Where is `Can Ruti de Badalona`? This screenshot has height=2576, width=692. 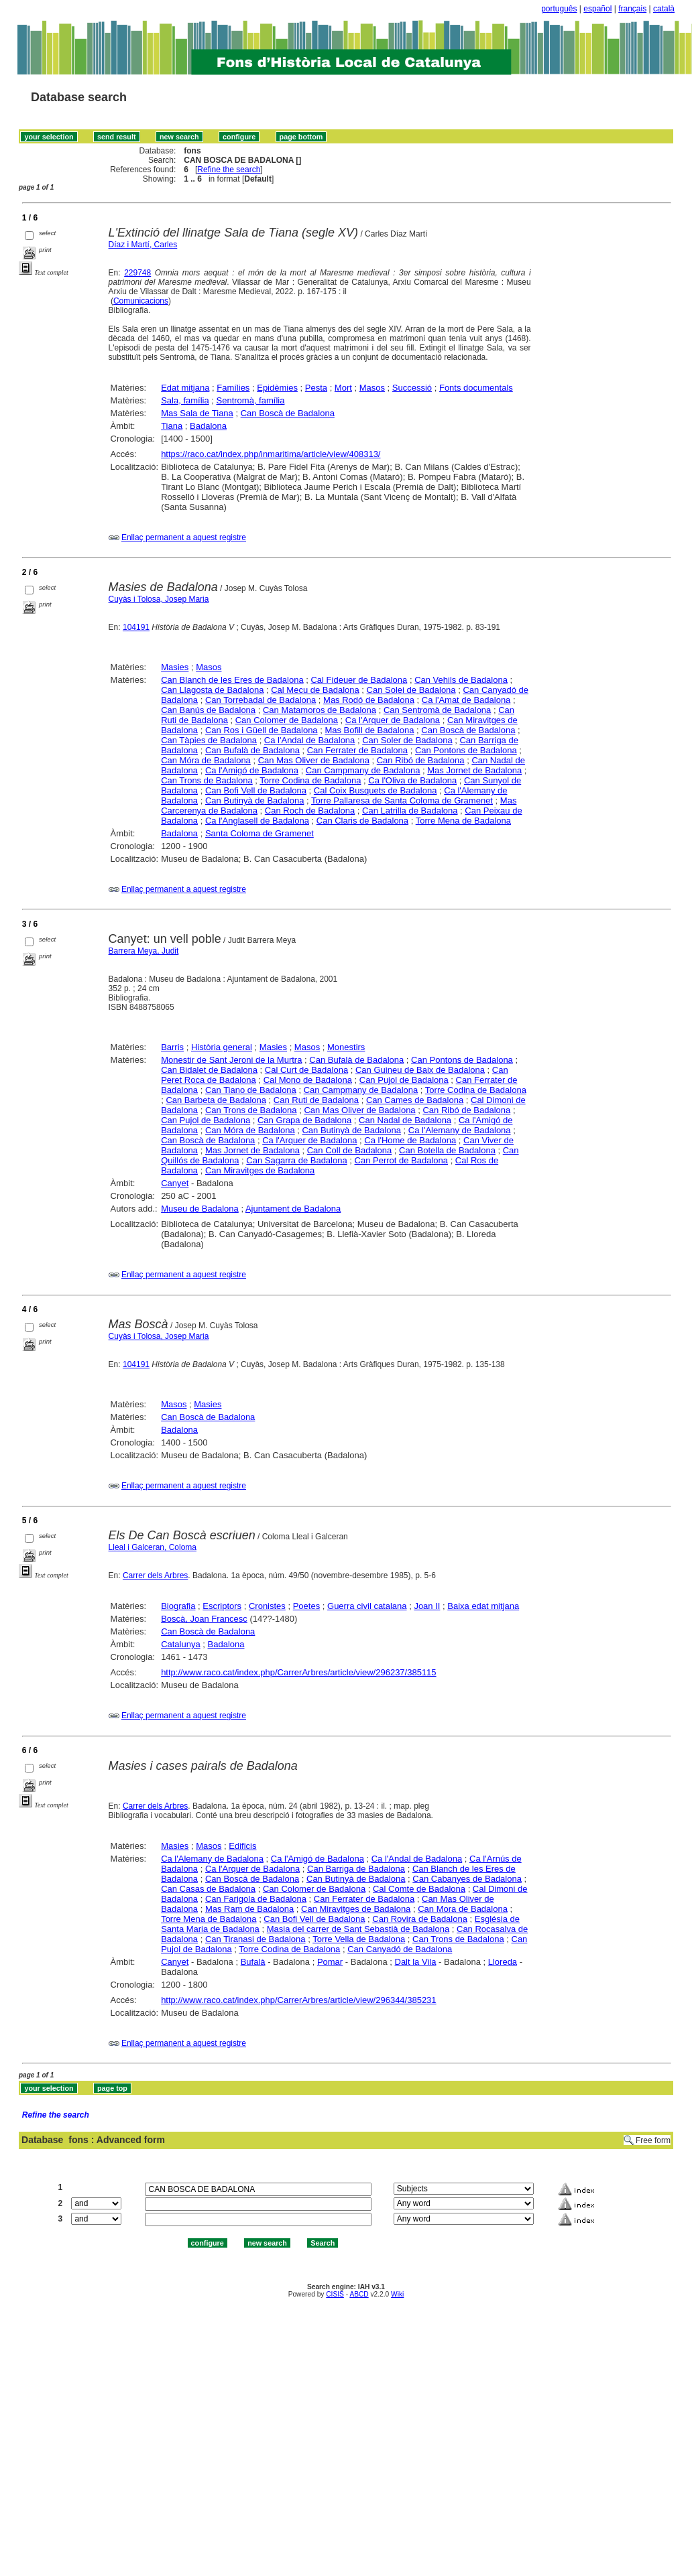 Can Ruti de Badalona is located at coordinates (316, 1100).